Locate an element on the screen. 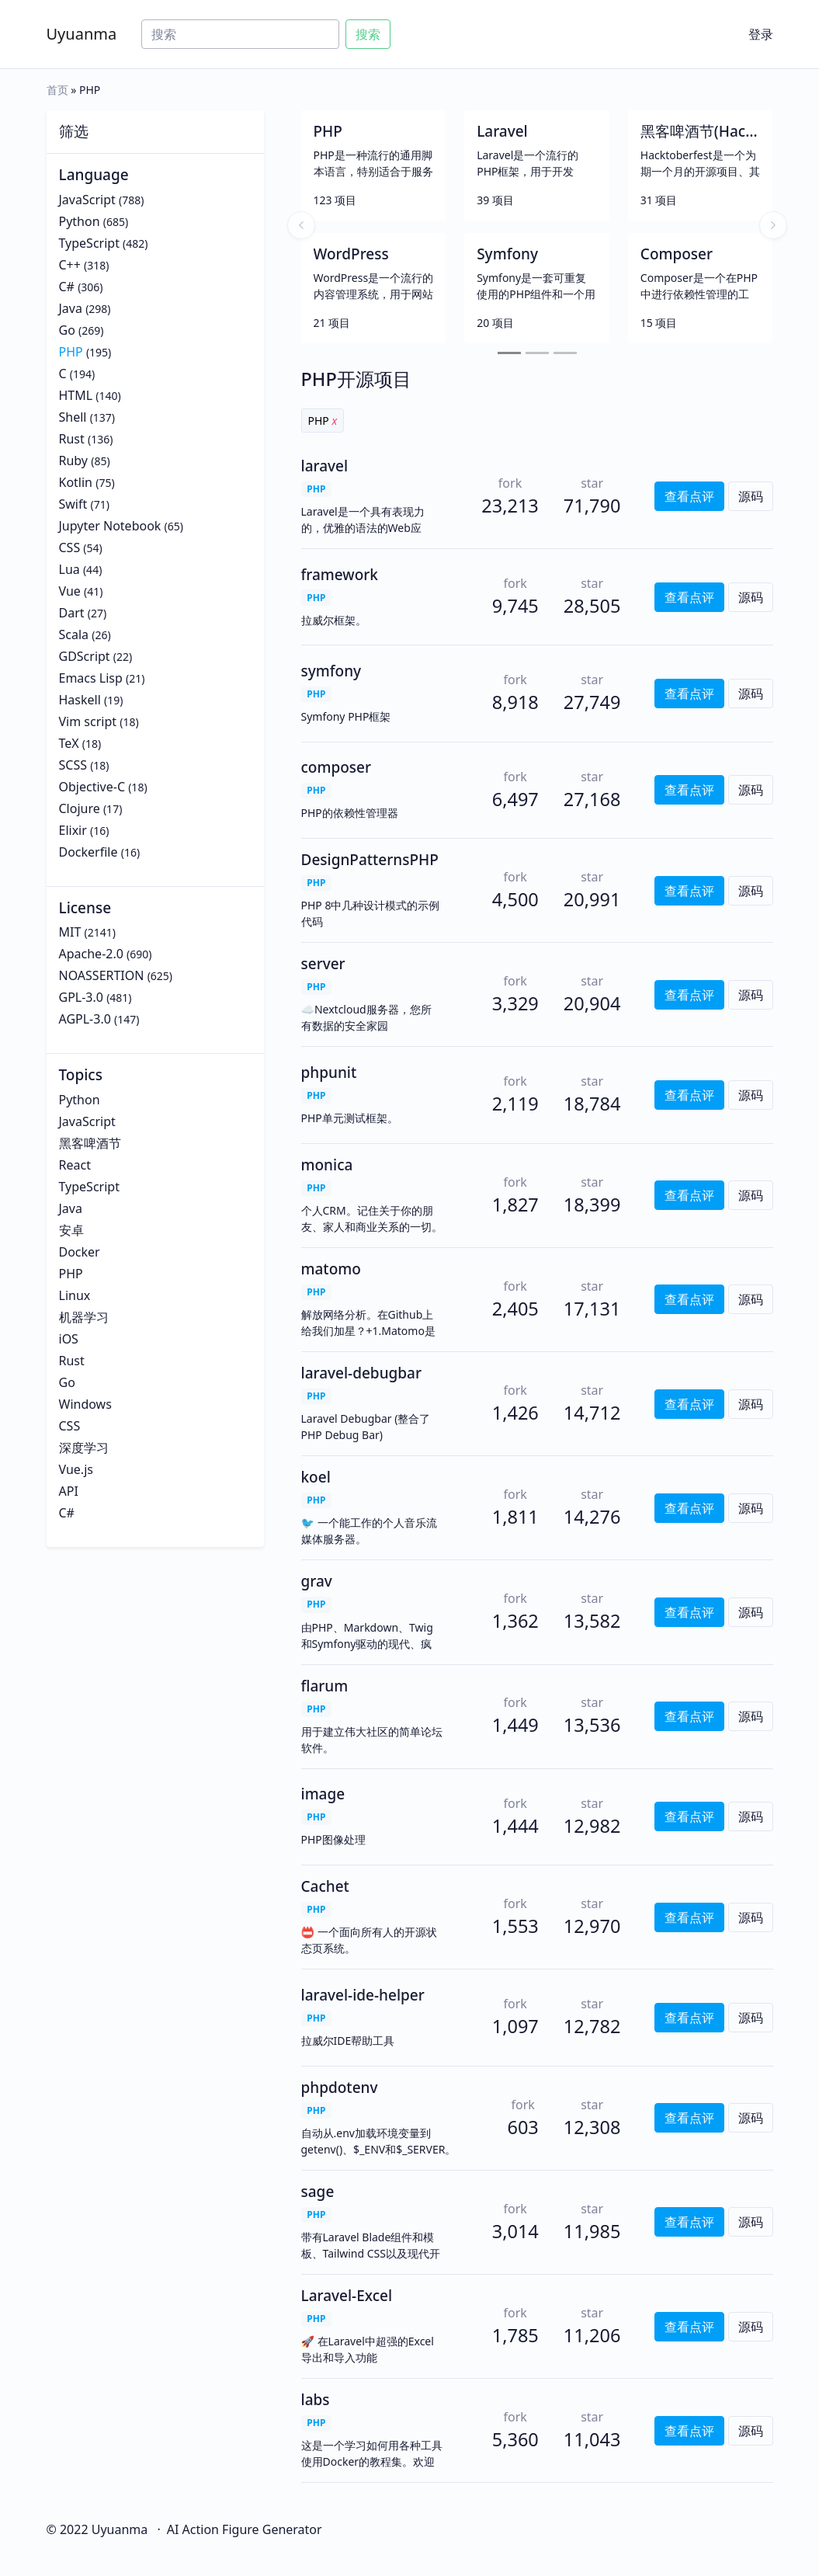  C# is located at coordinates (67, 286).